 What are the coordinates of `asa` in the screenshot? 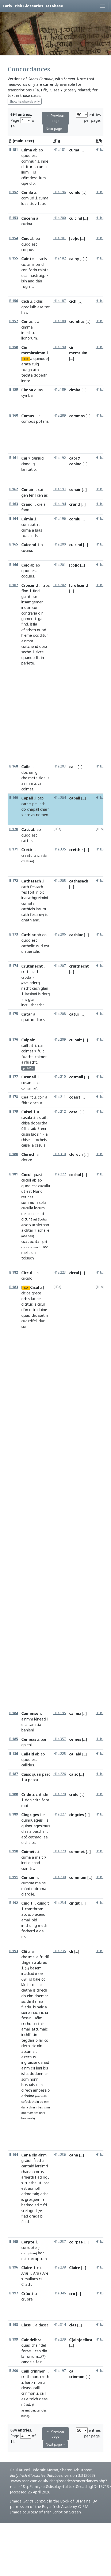 It's located at (40, 306).